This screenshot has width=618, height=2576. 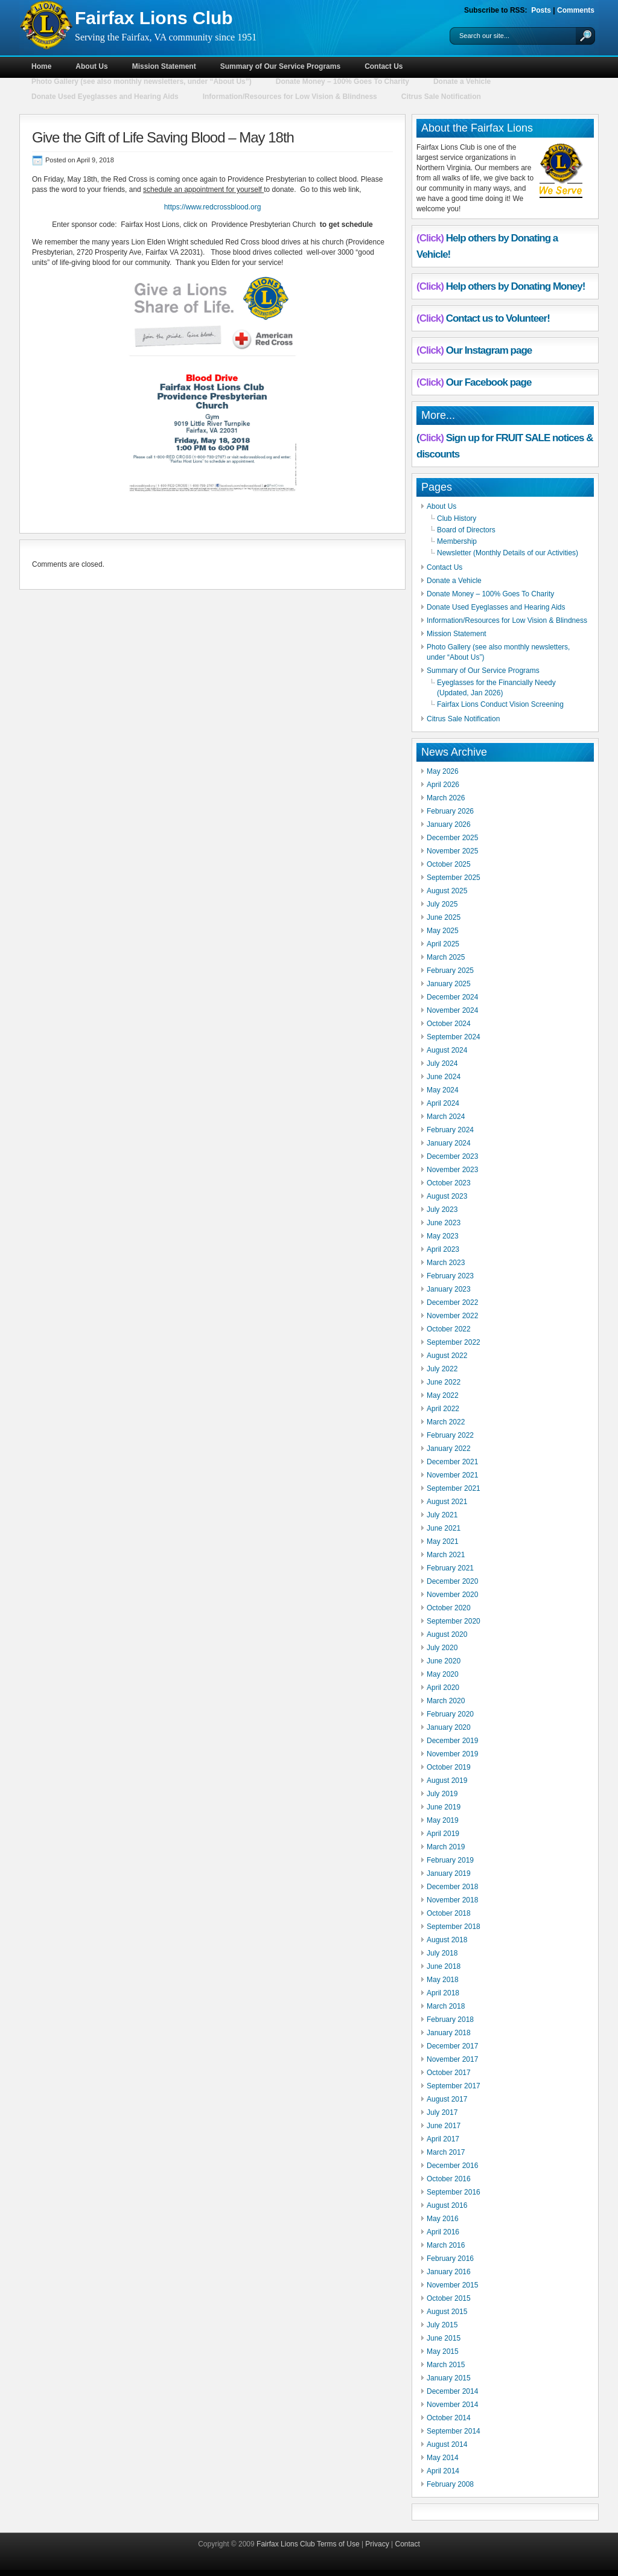 I want to click on November 2023, so click(x=452, y=1169).